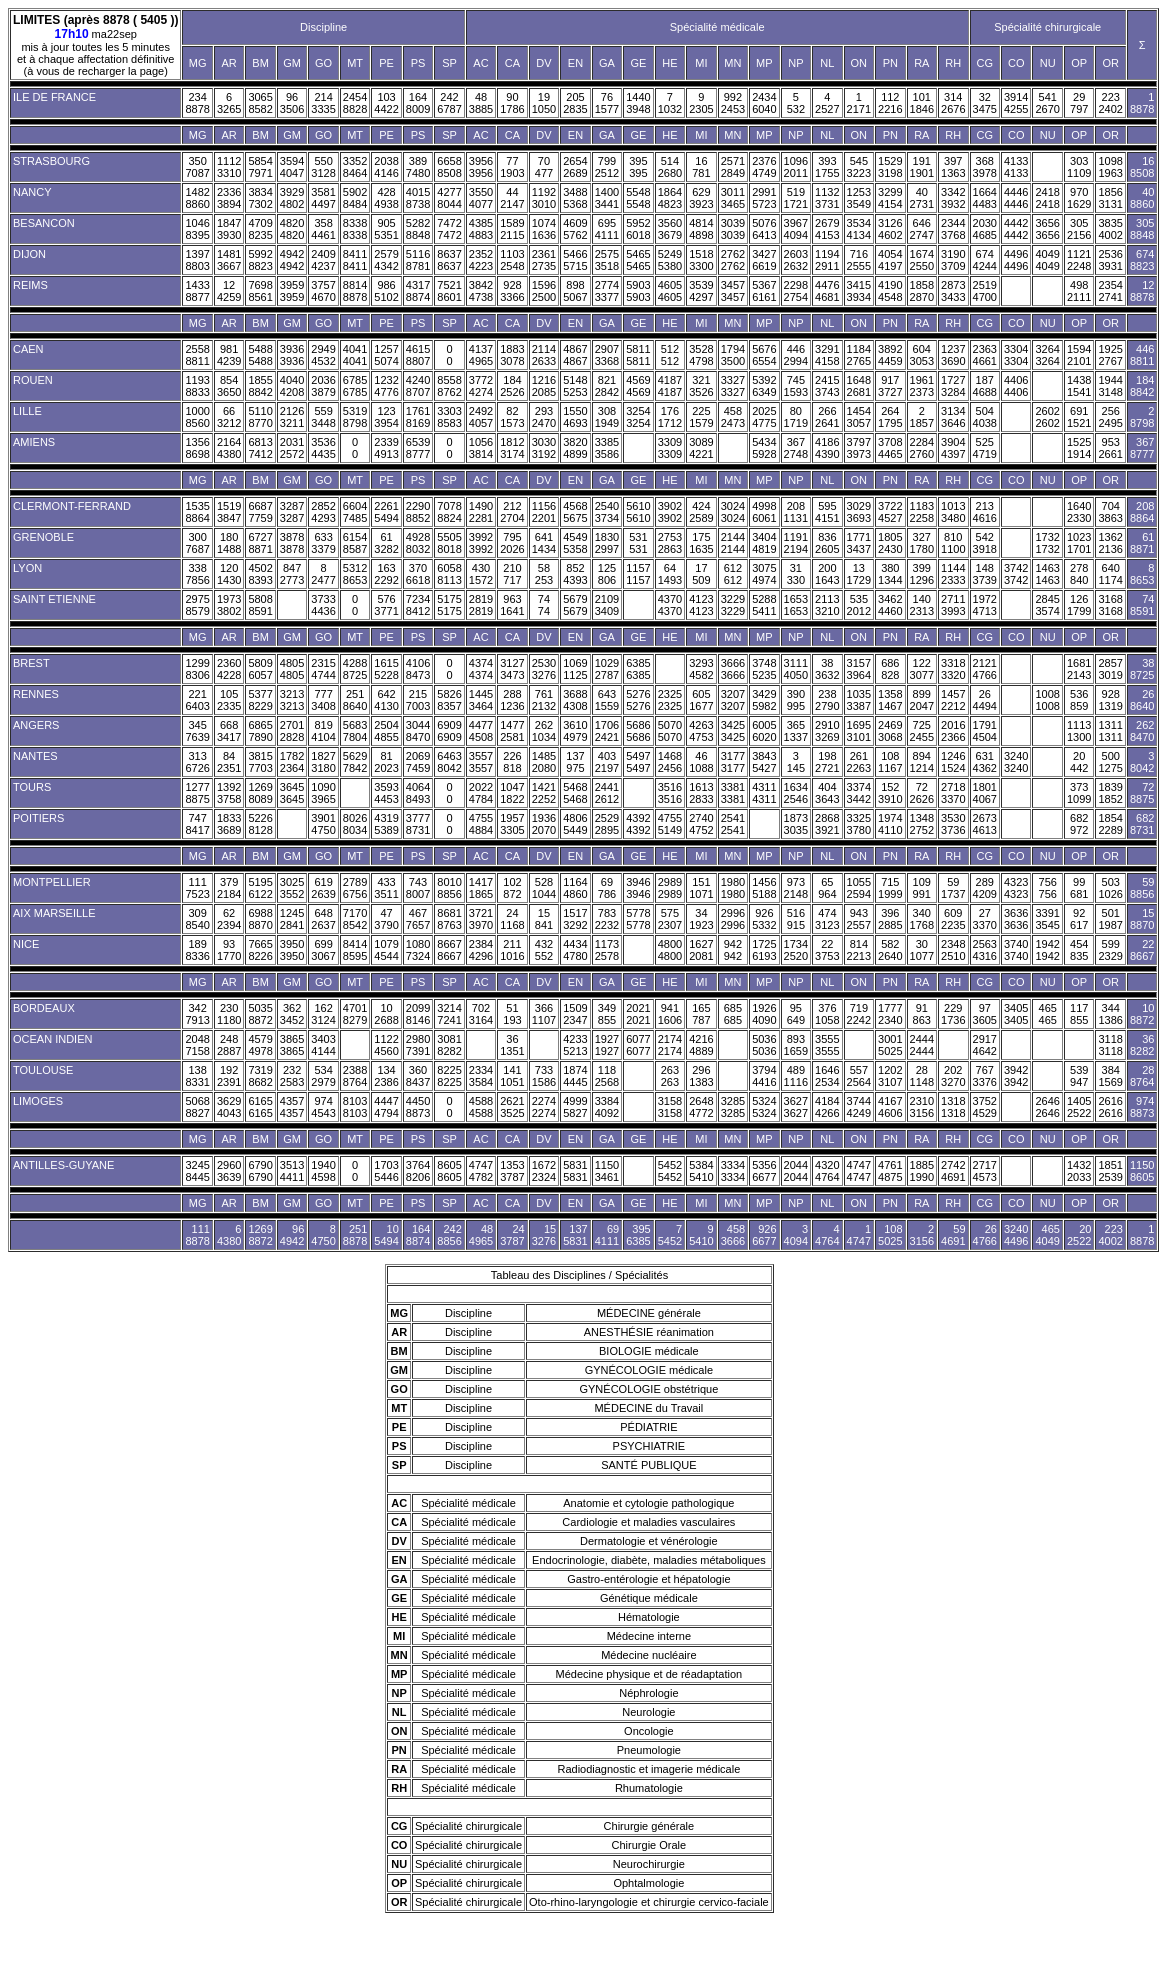 This screenshot has height=1969, width=1159. Describe the element at coordinates (1110, 417) in the screenshot. I see `256 2495` at that location.